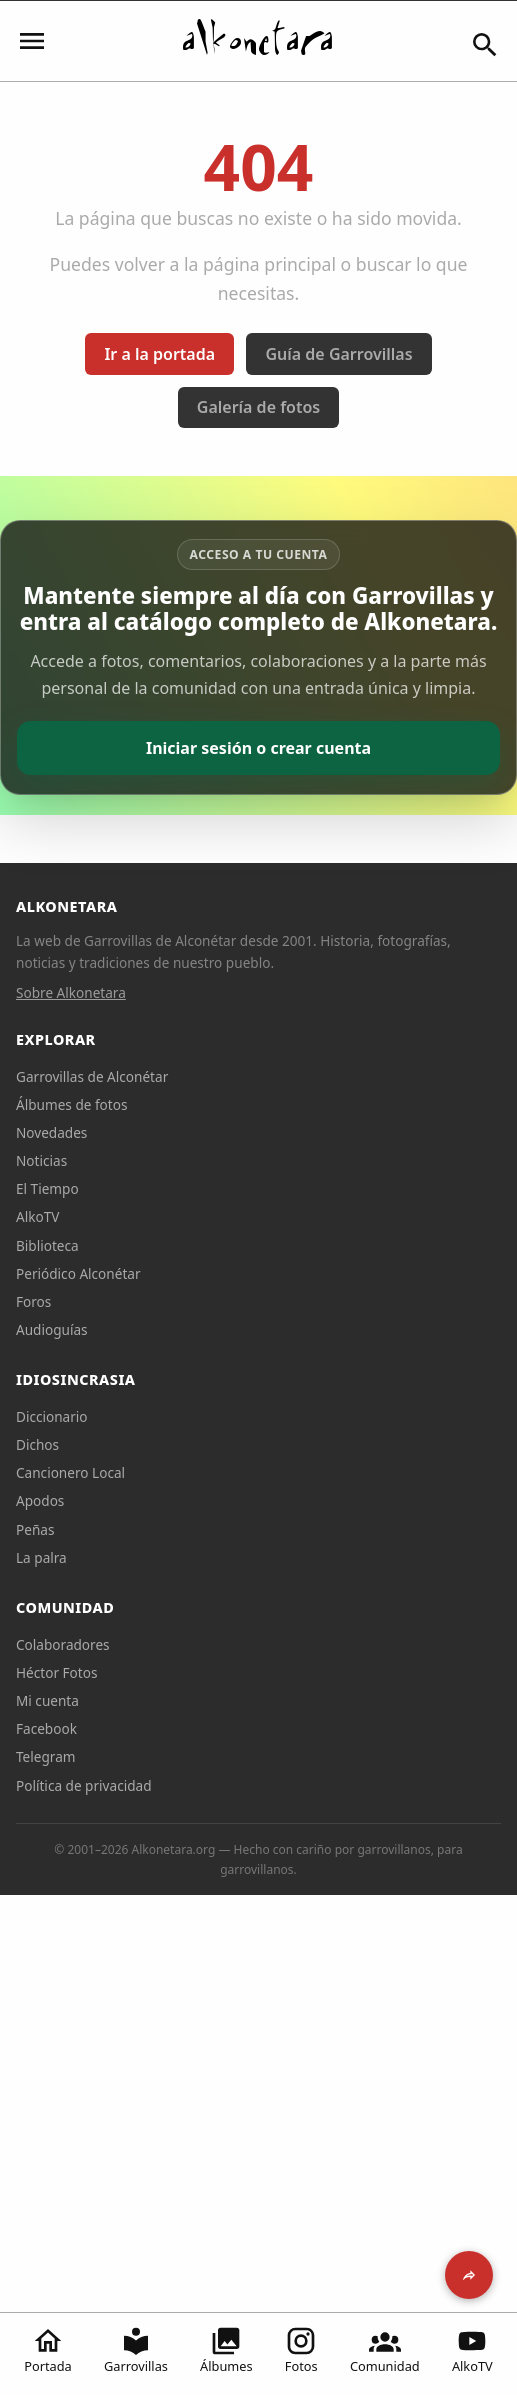 Image resolution: width=517 pixels, height=2395 pixels. I want to click on Audioguías, so click(52, 1329).